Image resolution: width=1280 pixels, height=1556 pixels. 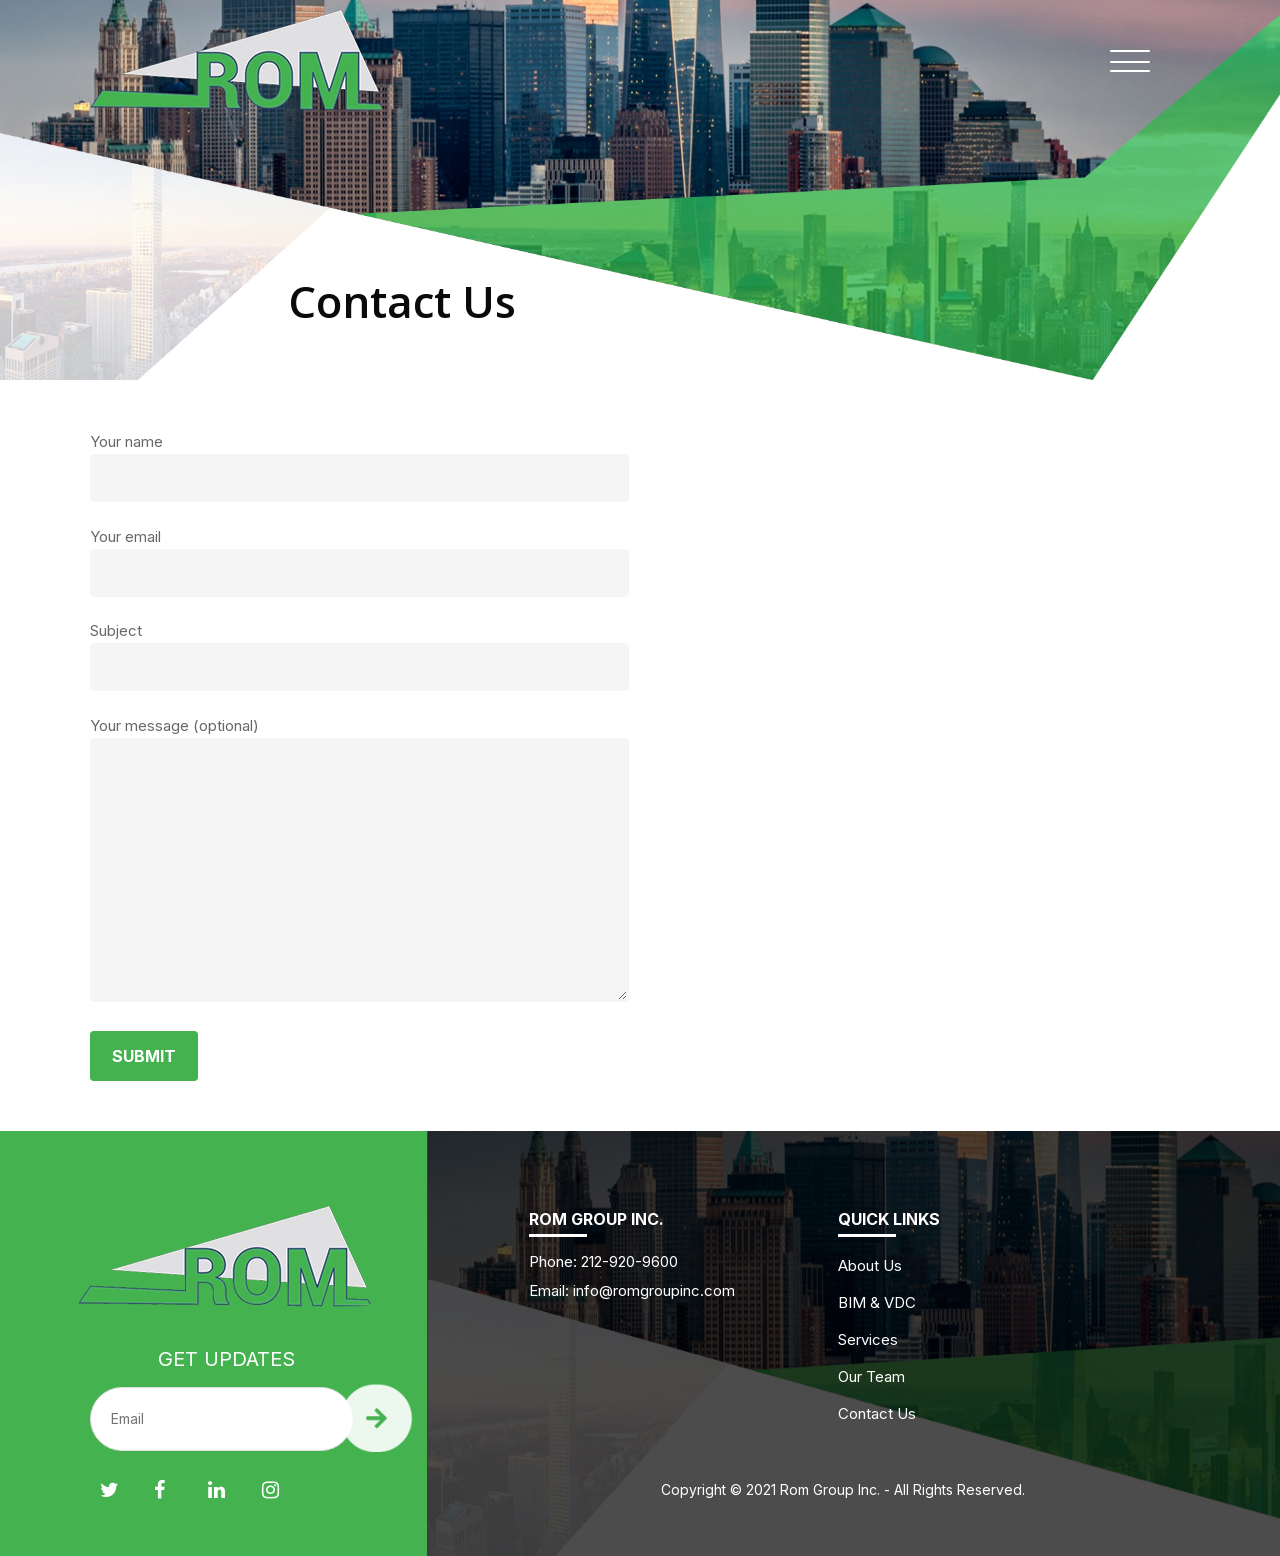 I want to click on Your email, so click(x=359, y=562).